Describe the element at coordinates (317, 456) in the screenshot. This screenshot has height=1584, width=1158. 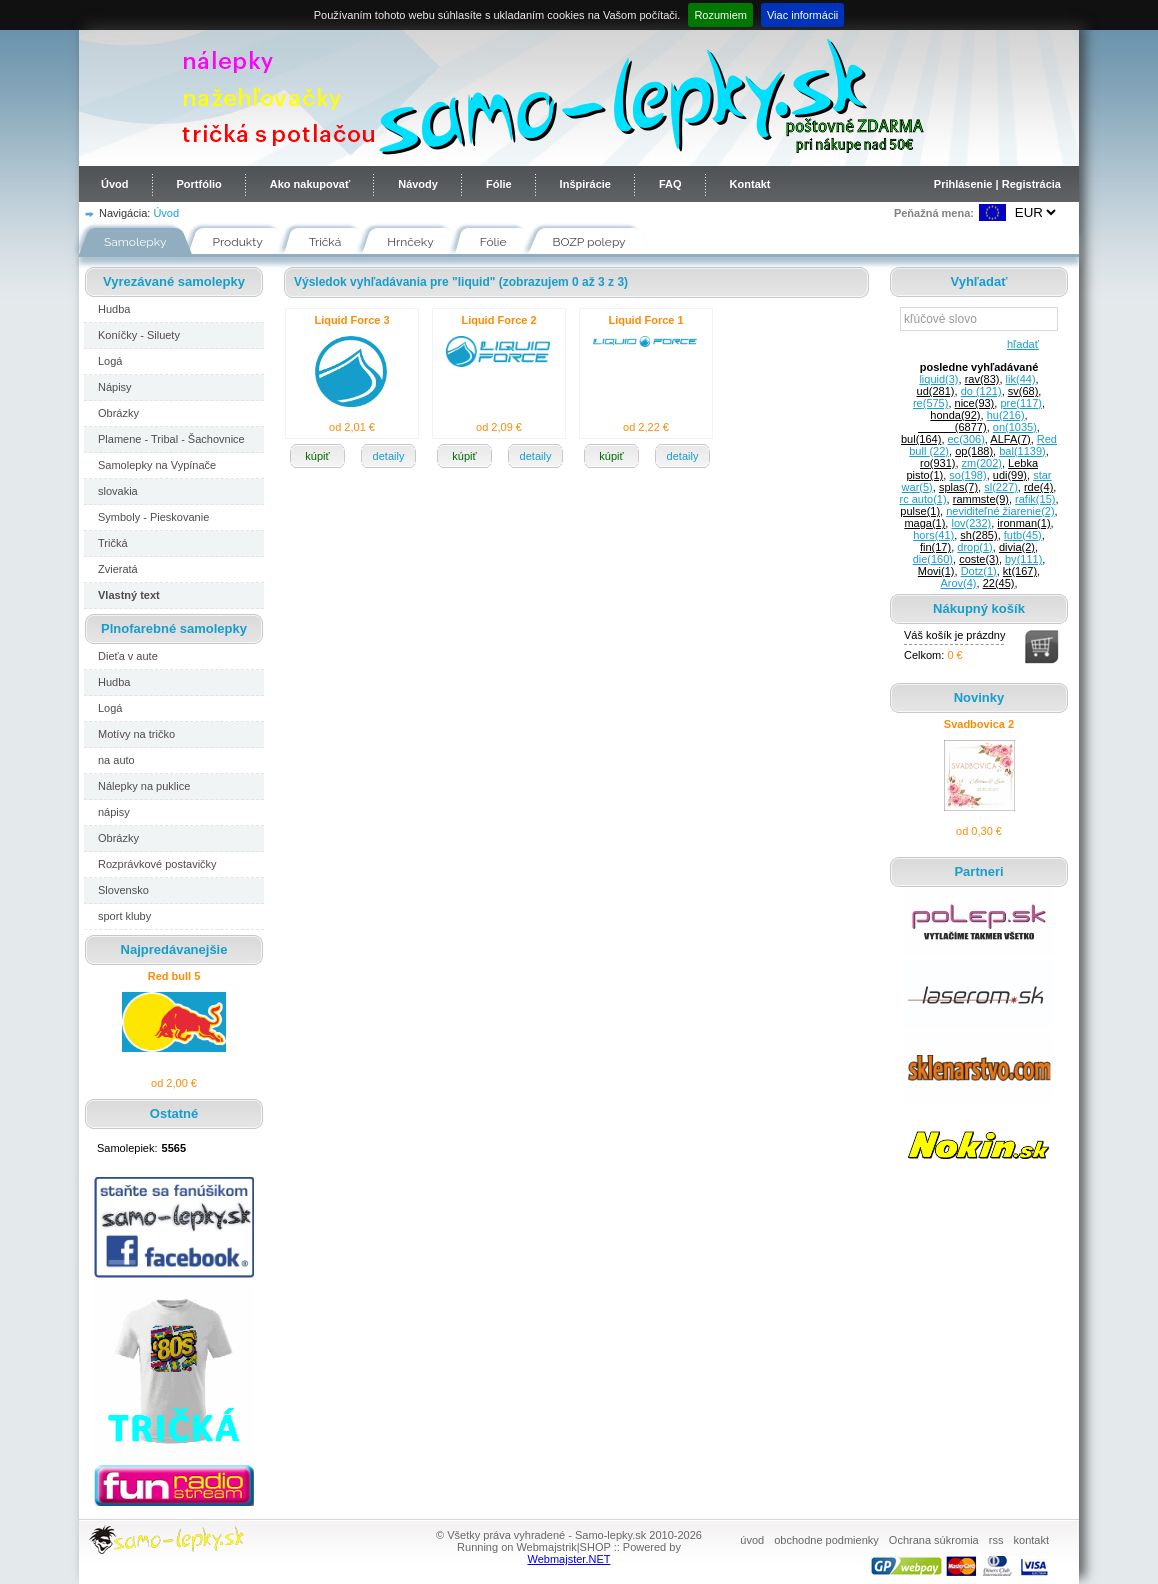
I see `kúpiť` at that location.